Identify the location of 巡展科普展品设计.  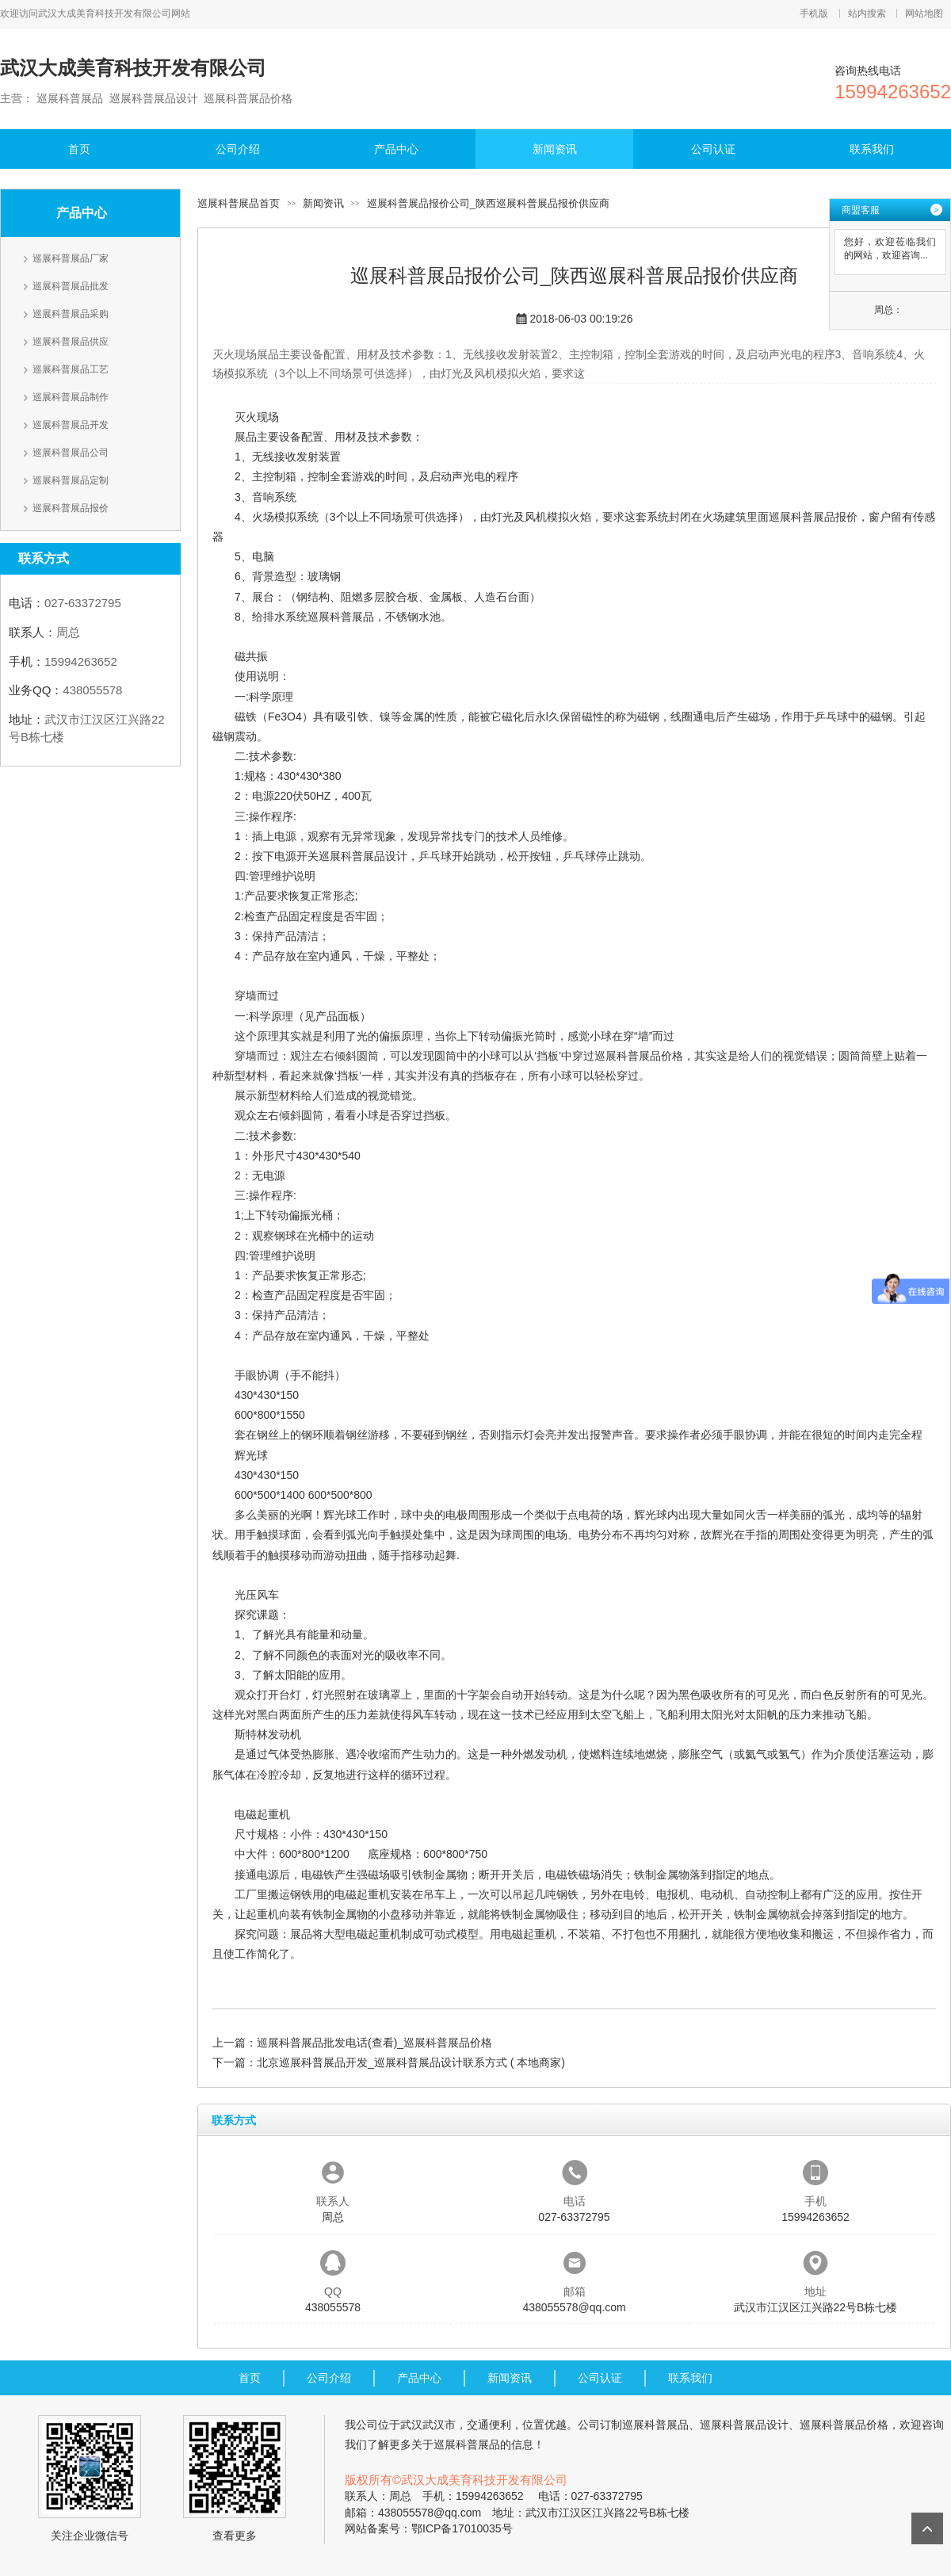
(363, 856).